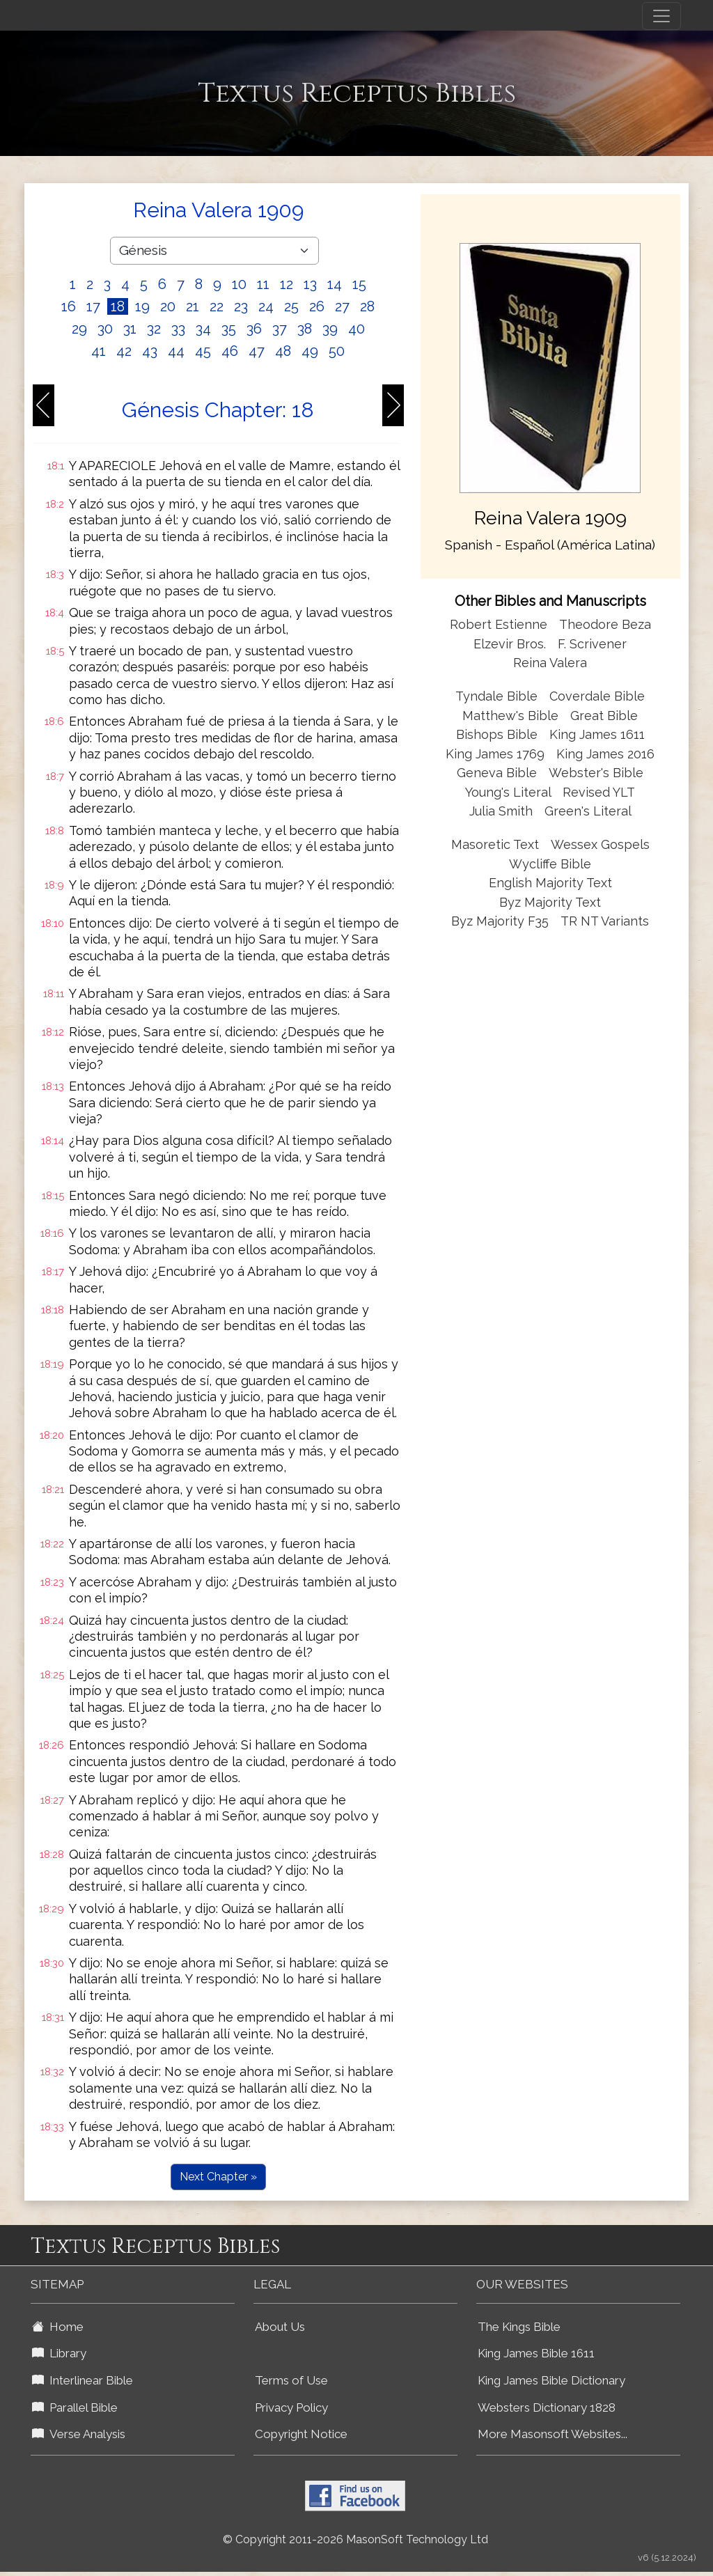 The height and width of the screenshot is (2576, 713). What do you see at coordinates (98, 351) in the screenshot?
I see `41` at bounding box center [98, 351].